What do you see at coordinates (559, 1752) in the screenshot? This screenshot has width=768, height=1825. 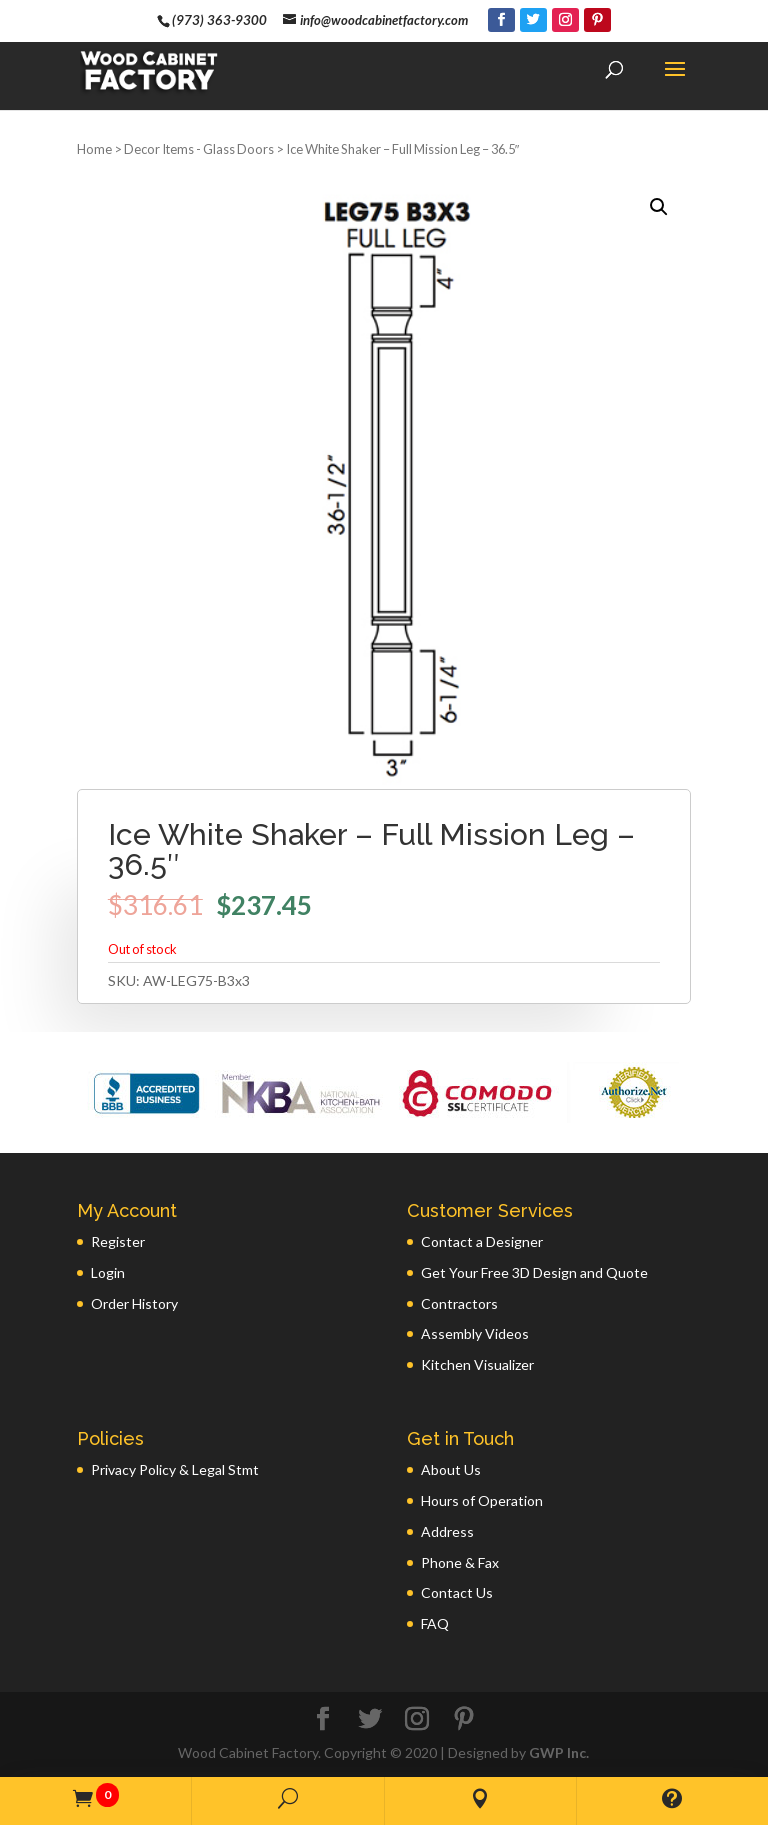 I see `GWP Inc.` at bounding box center [559, 1752].